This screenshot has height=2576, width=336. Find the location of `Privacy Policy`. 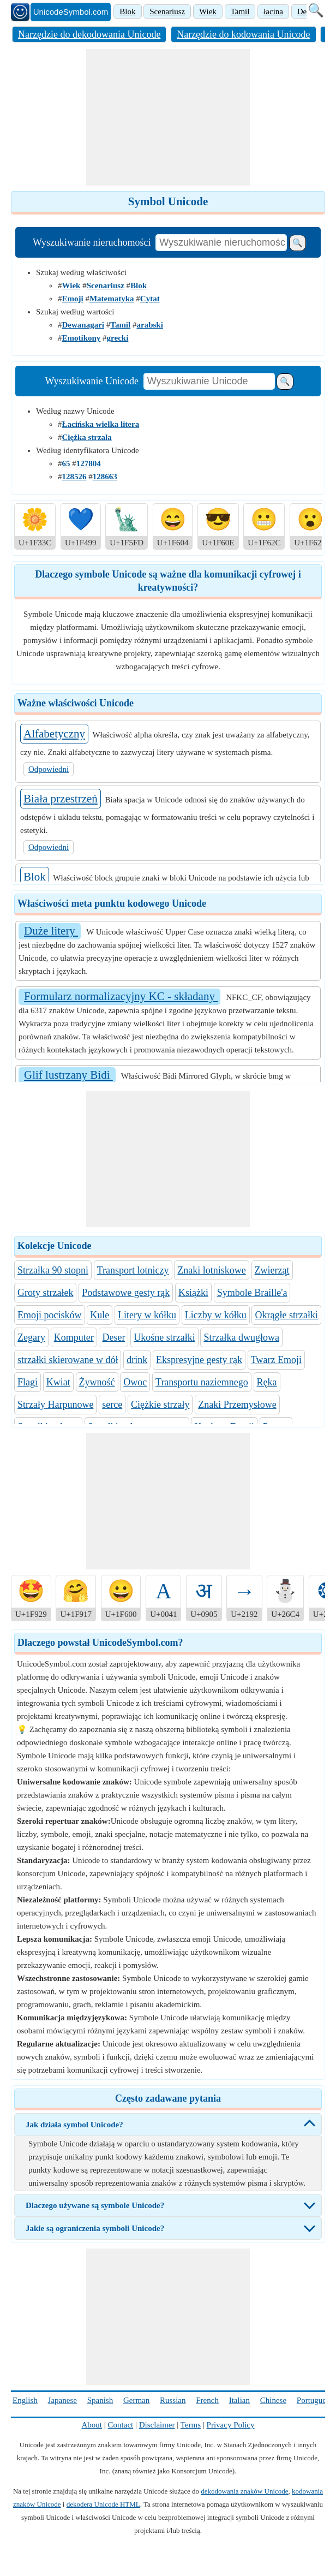

Privacy Policy is located at coordinates (231, 2424).